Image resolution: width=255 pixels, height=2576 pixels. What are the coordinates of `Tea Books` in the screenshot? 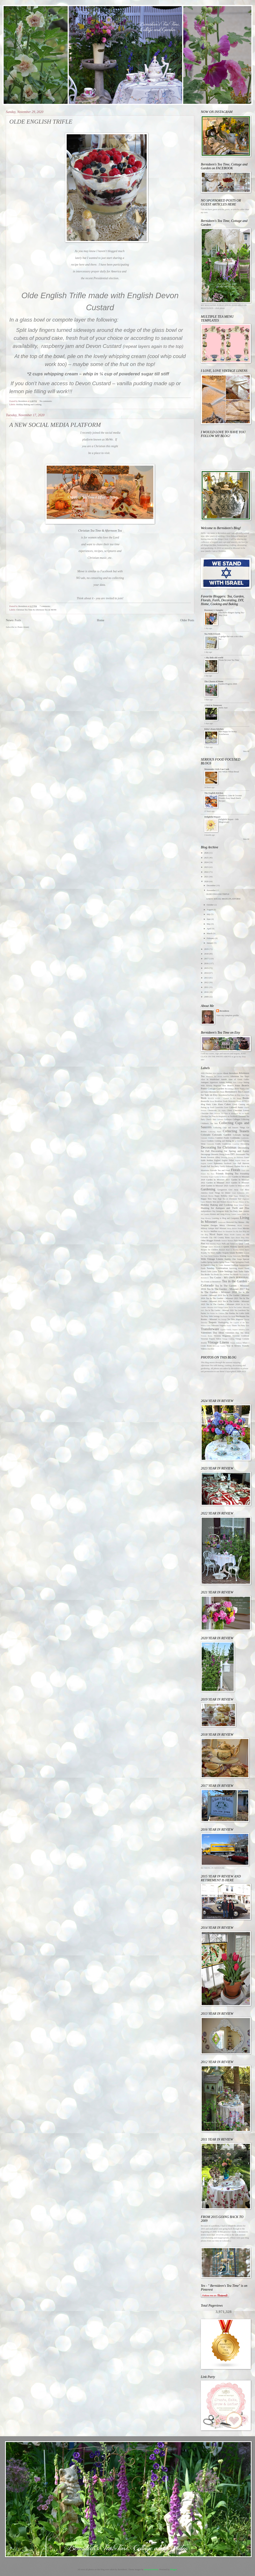 It's located at (205, 1274).